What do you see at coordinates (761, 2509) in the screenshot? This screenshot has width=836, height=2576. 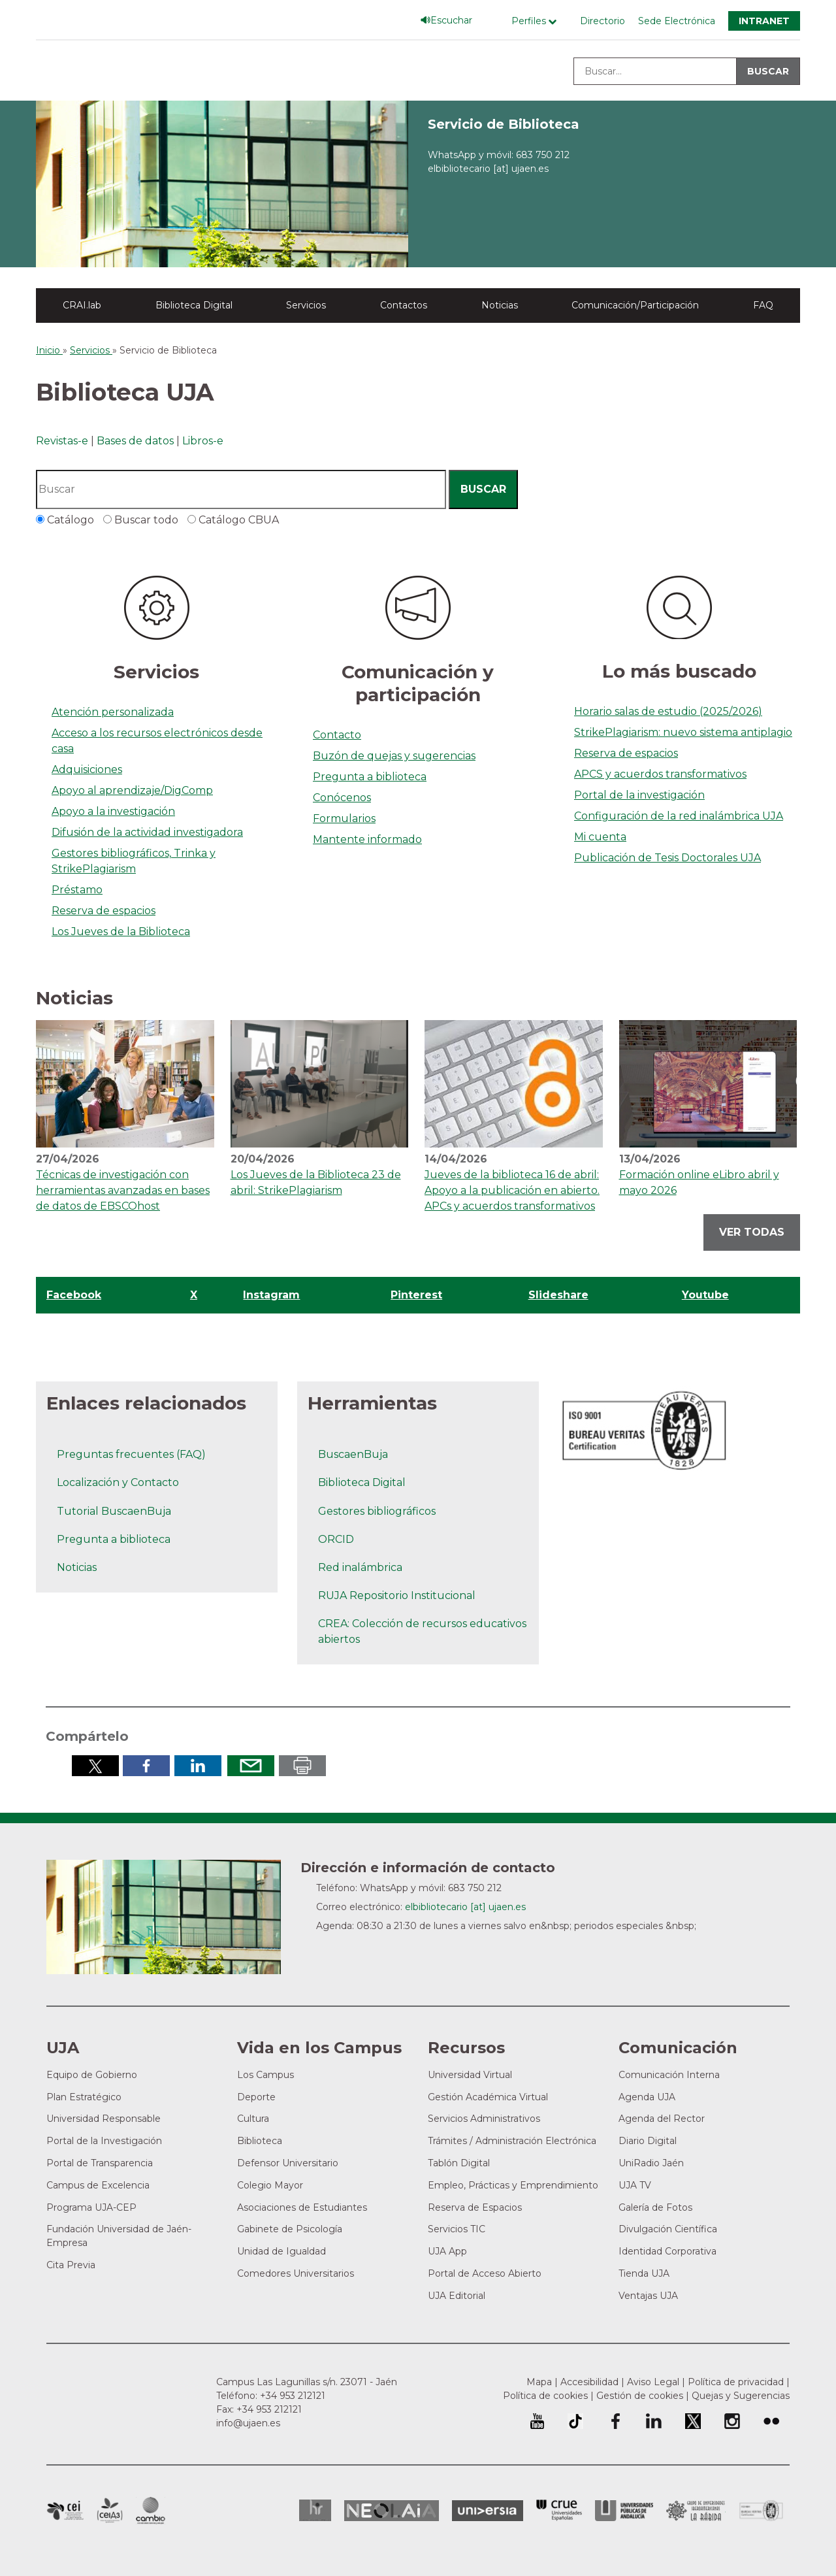 I see `Certificado del Sistema de Gestión de la Calidad` at bounding box center [761, 2509].